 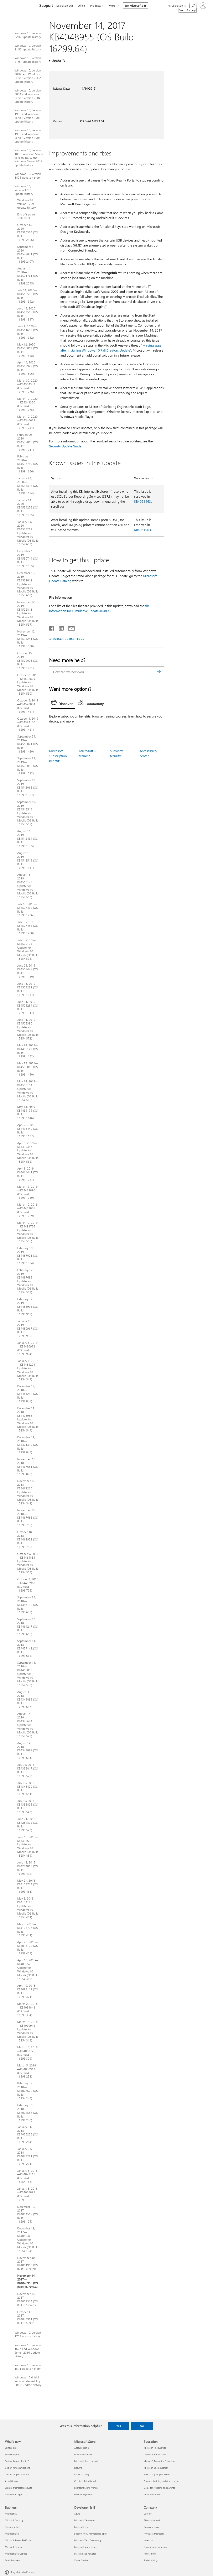 What do you see at coordinates (85, 2553) in the screenshot?
I see `Marketplace Rewards [Marketplace Rewards Developer & IT]` at bounding box center [85, 2553].